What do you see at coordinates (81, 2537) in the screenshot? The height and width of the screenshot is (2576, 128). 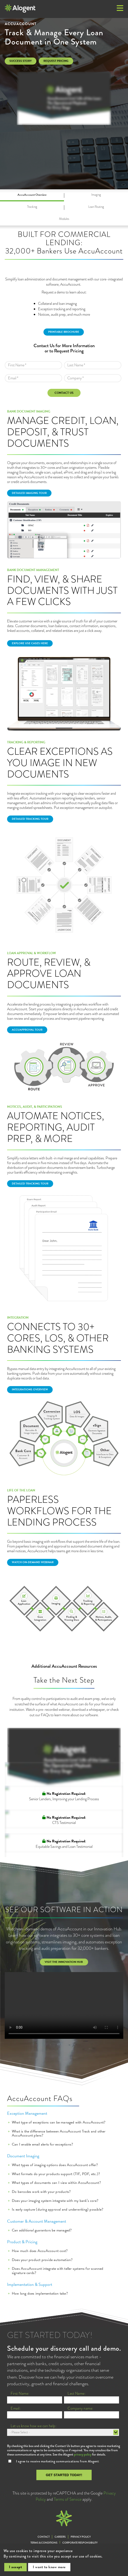 I see `Privacy Policy` at bounding box center [81, 2537].